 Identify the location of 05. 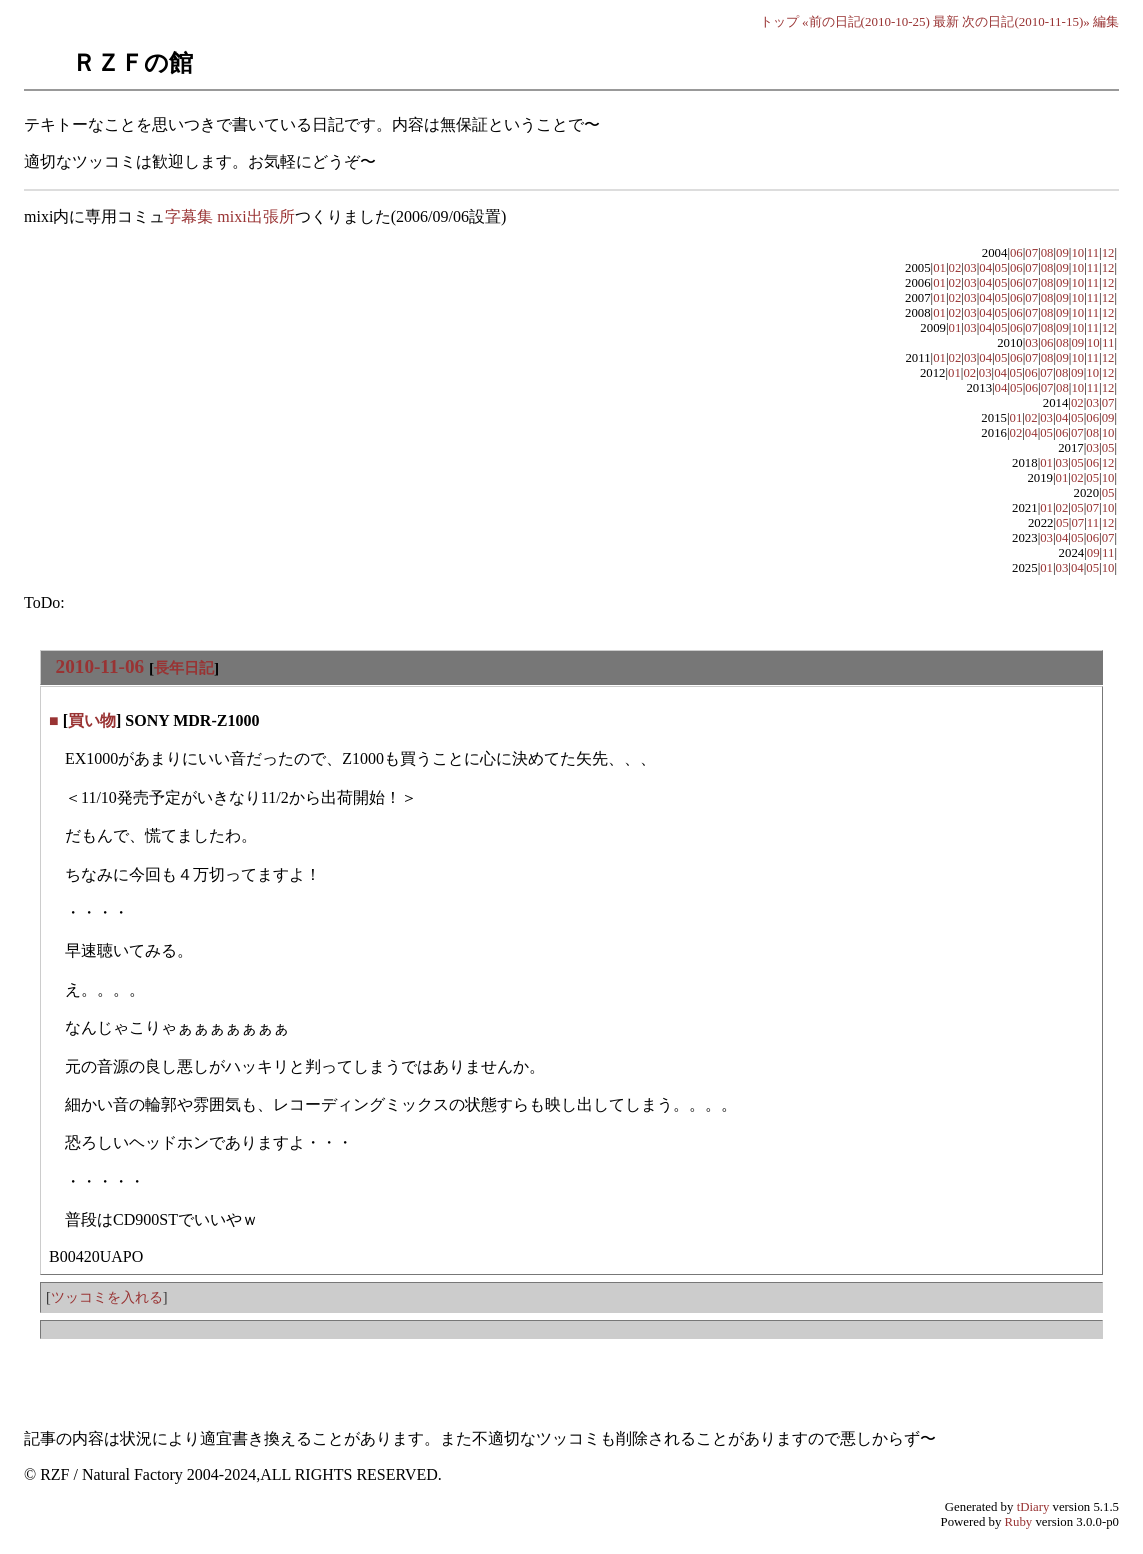
(1001, 268).